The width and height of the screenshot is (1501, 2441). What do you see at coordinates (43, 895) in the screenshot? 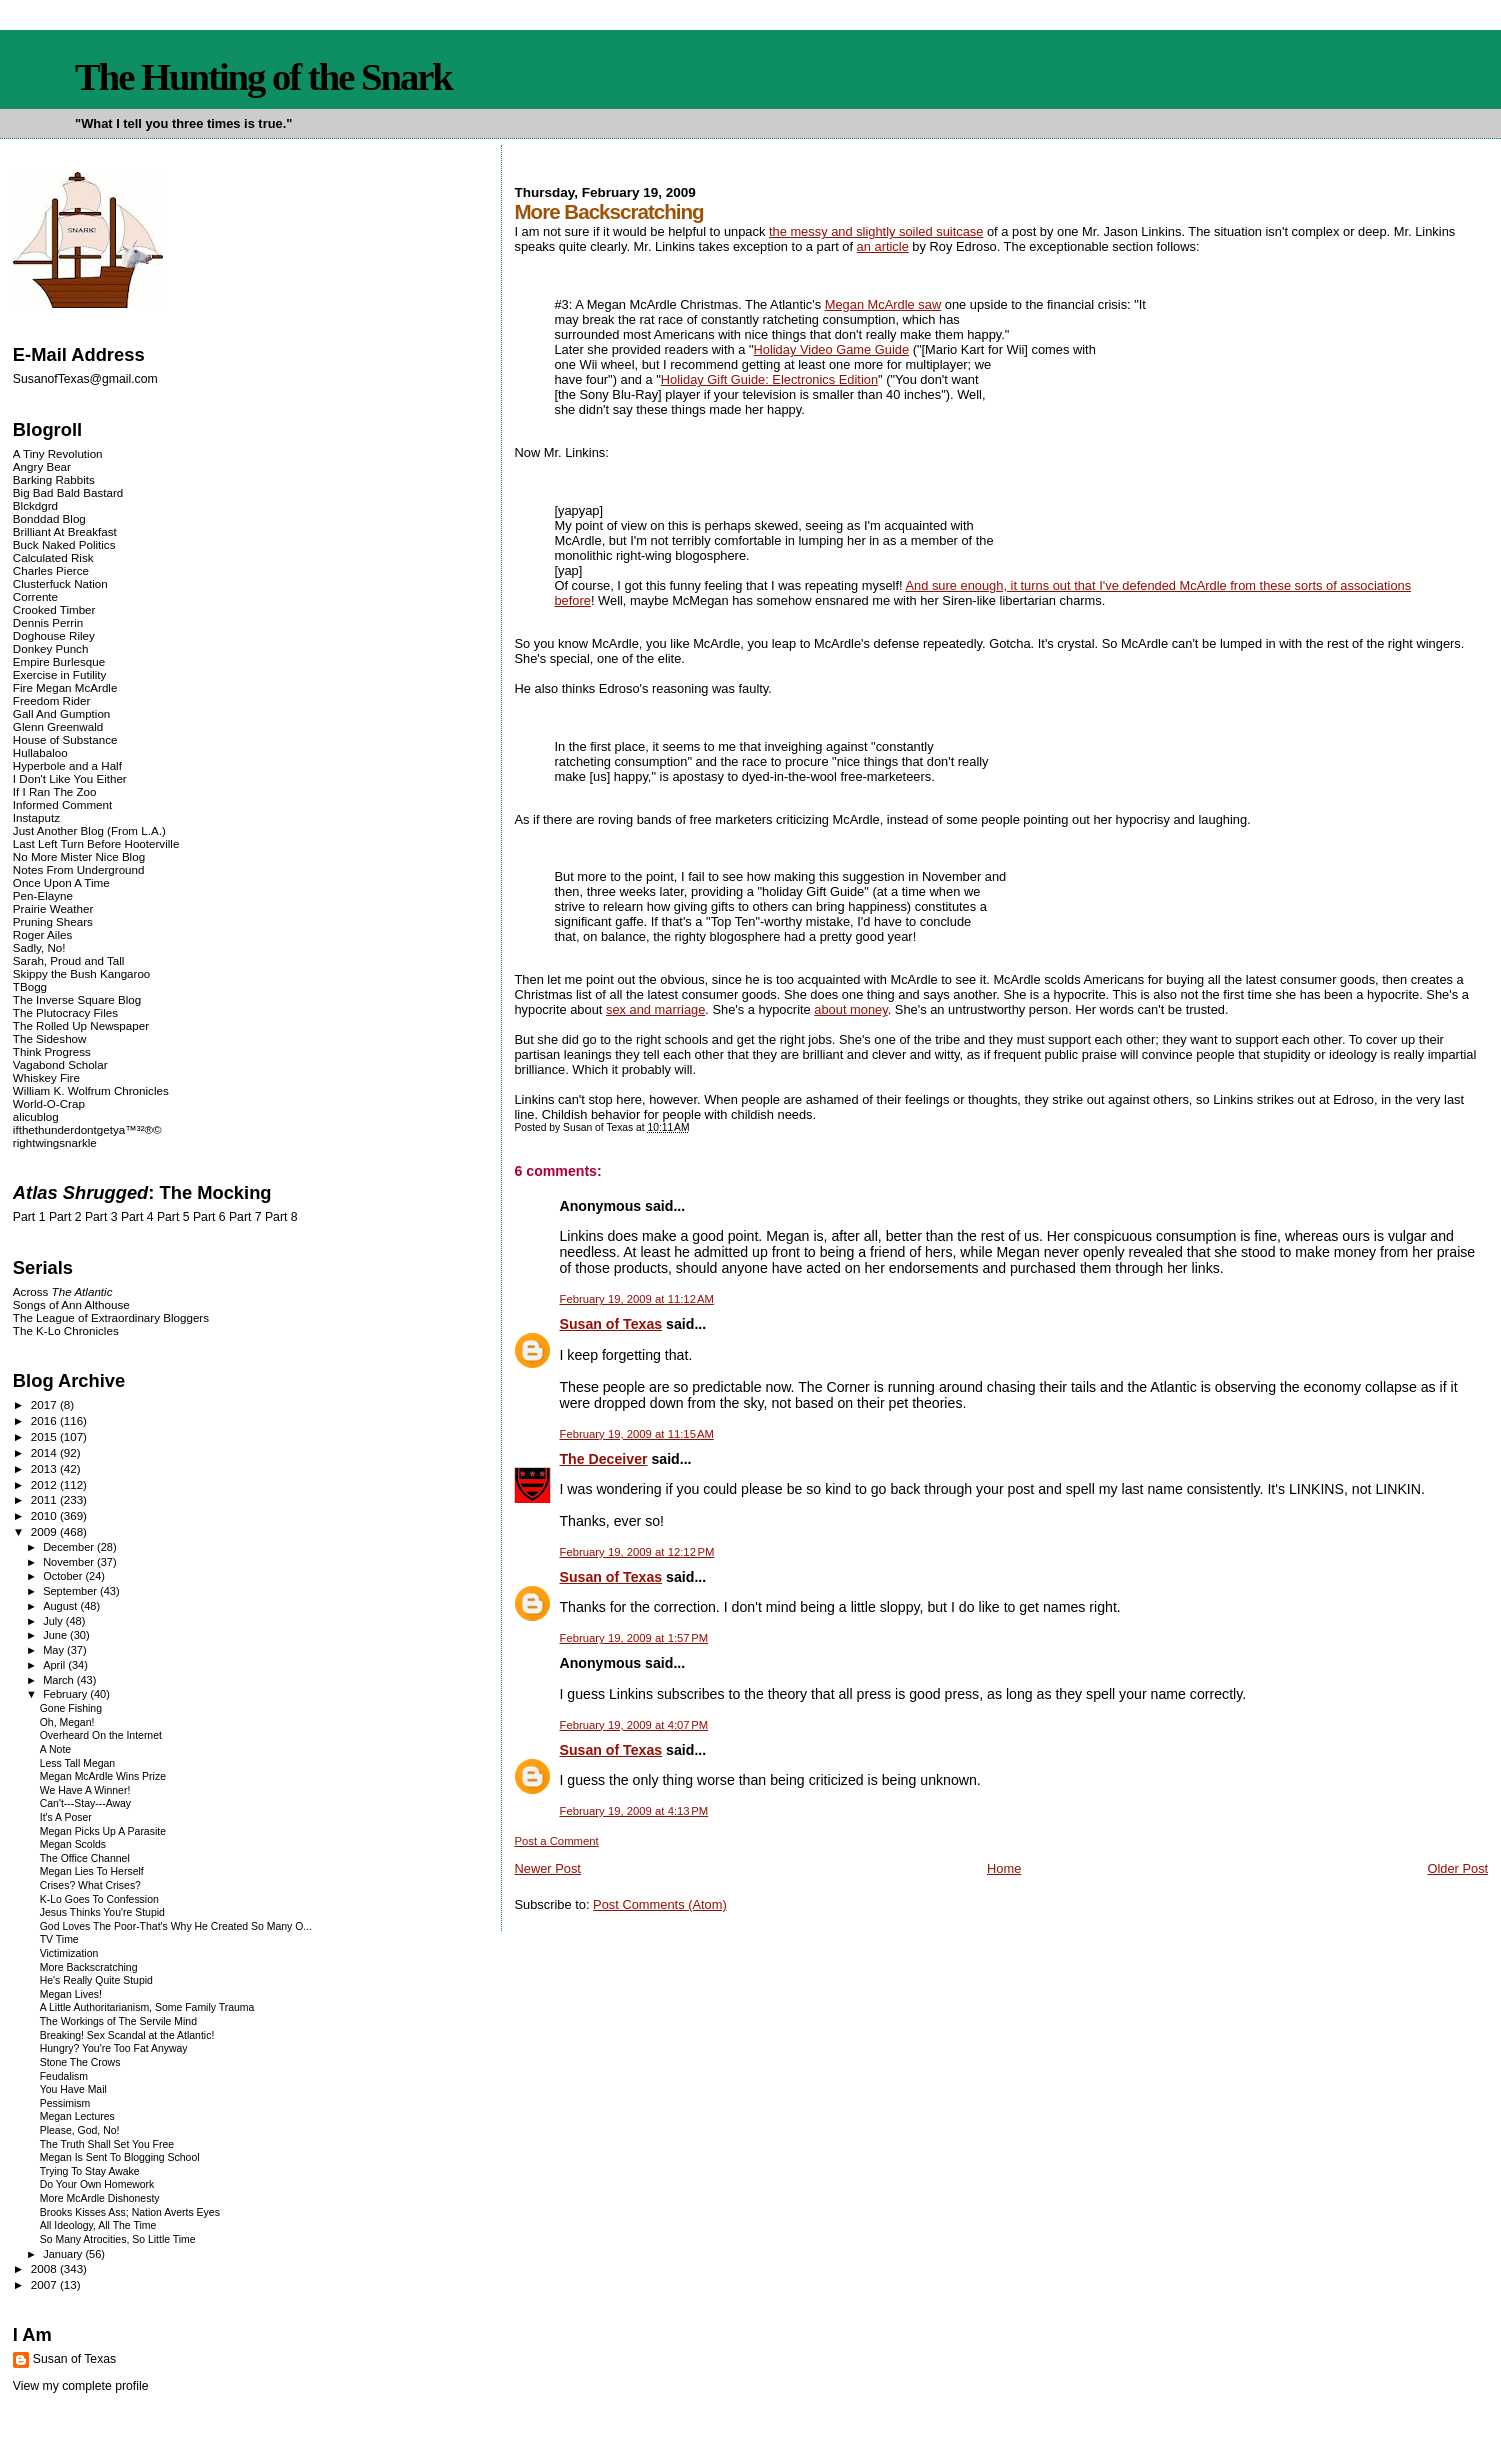
I see `Pen-Elayne` at bounding box center [43, 895].